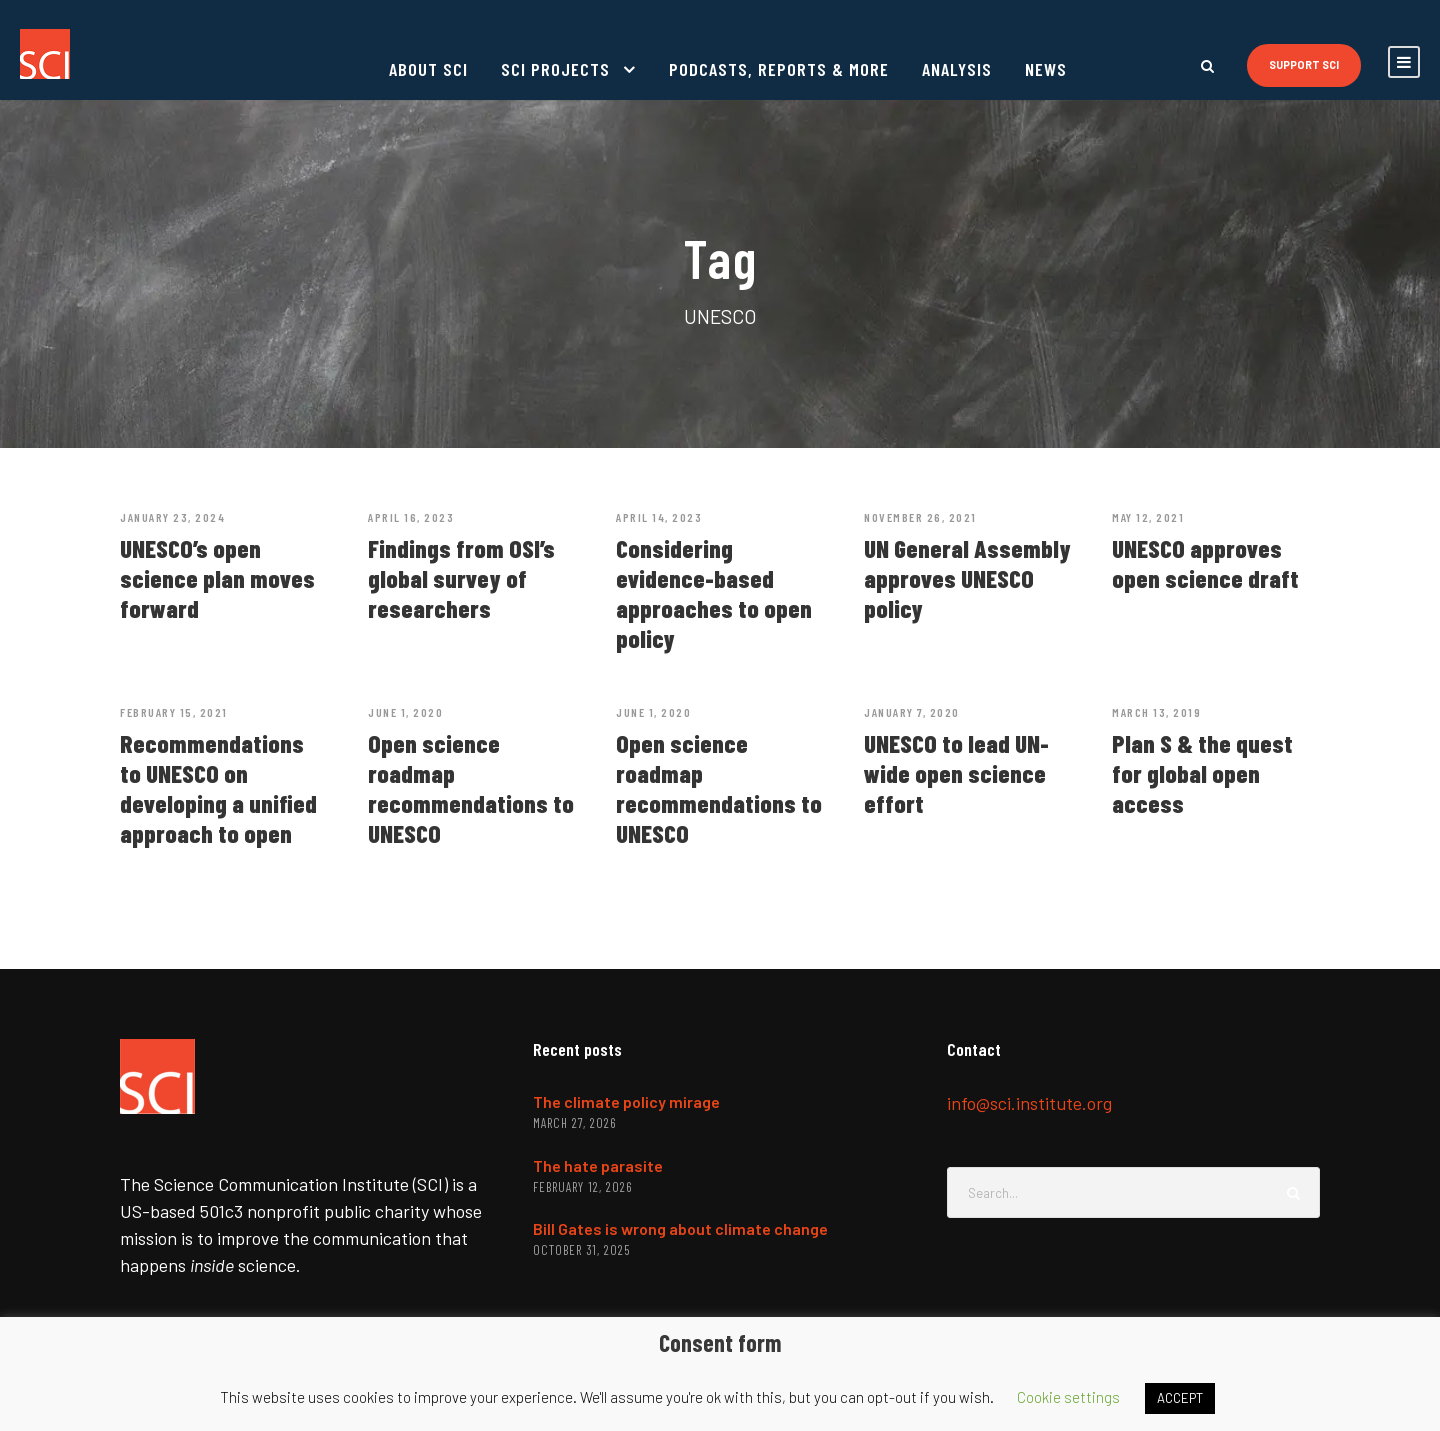 The height and width of the screenshot is (1431, 1440). I want to click on October 31, 2025, so click(581, 1250).